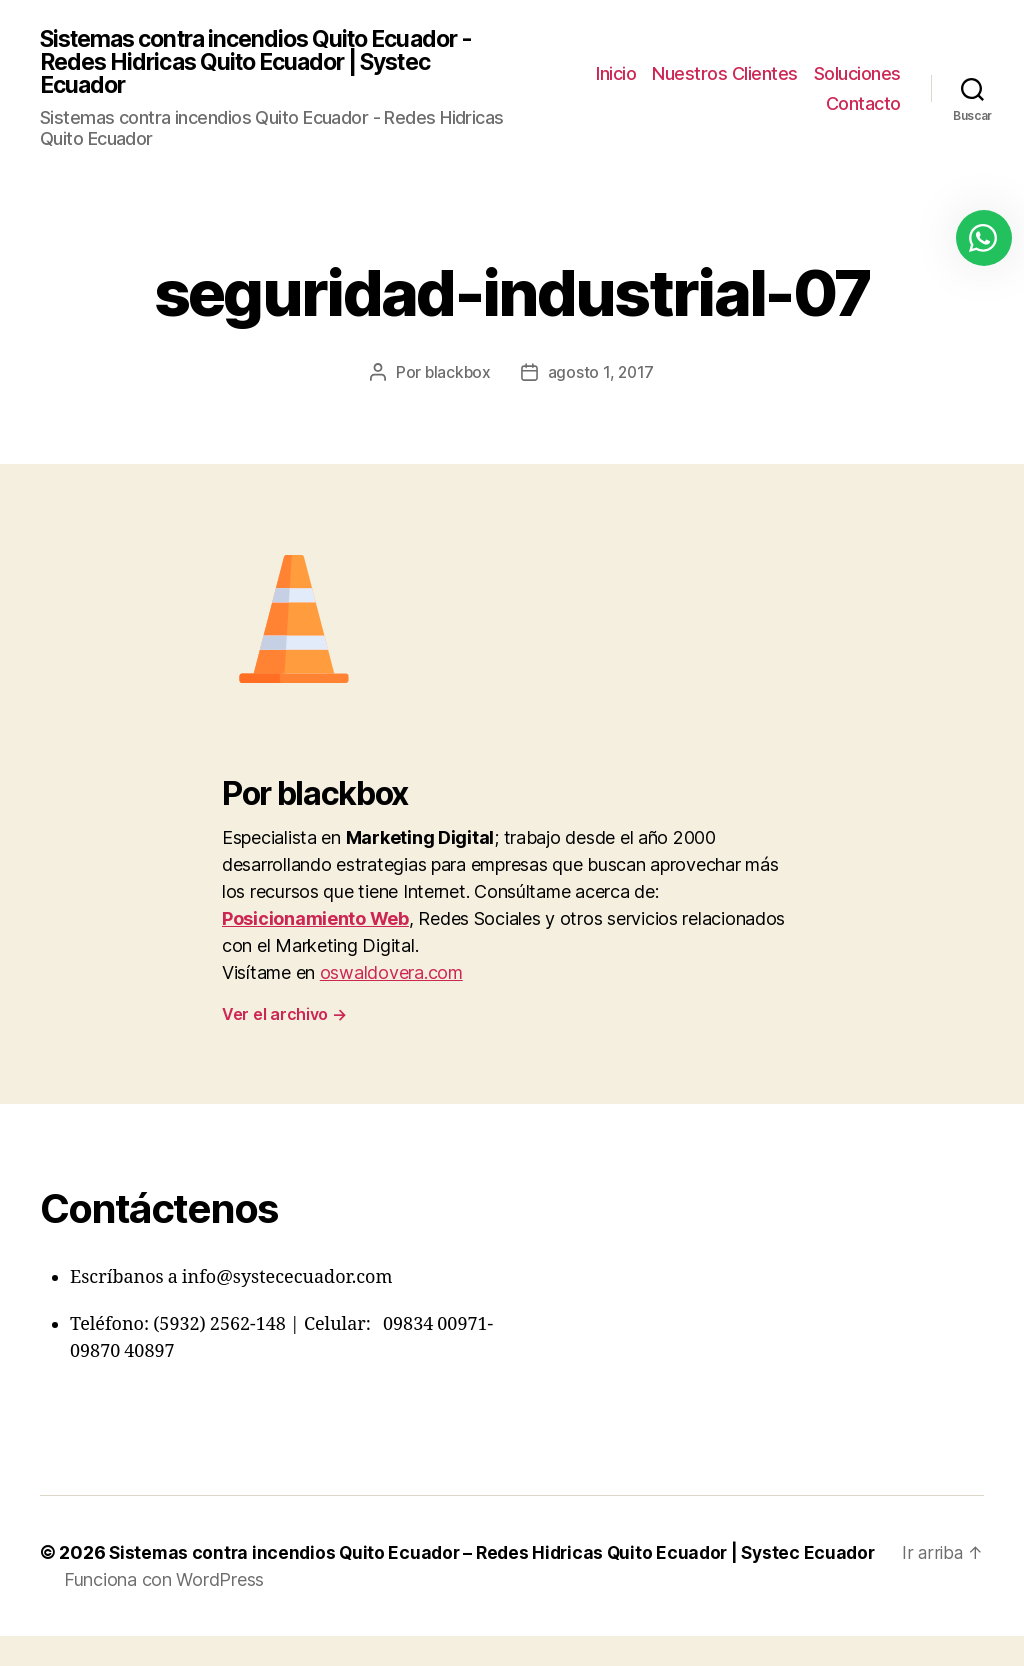 The width and height of the screenshot is (1024, 1666). Describe the element at coordinates (164, 1609) in the screenshot. I see `Funciona con WordPress` at that location.